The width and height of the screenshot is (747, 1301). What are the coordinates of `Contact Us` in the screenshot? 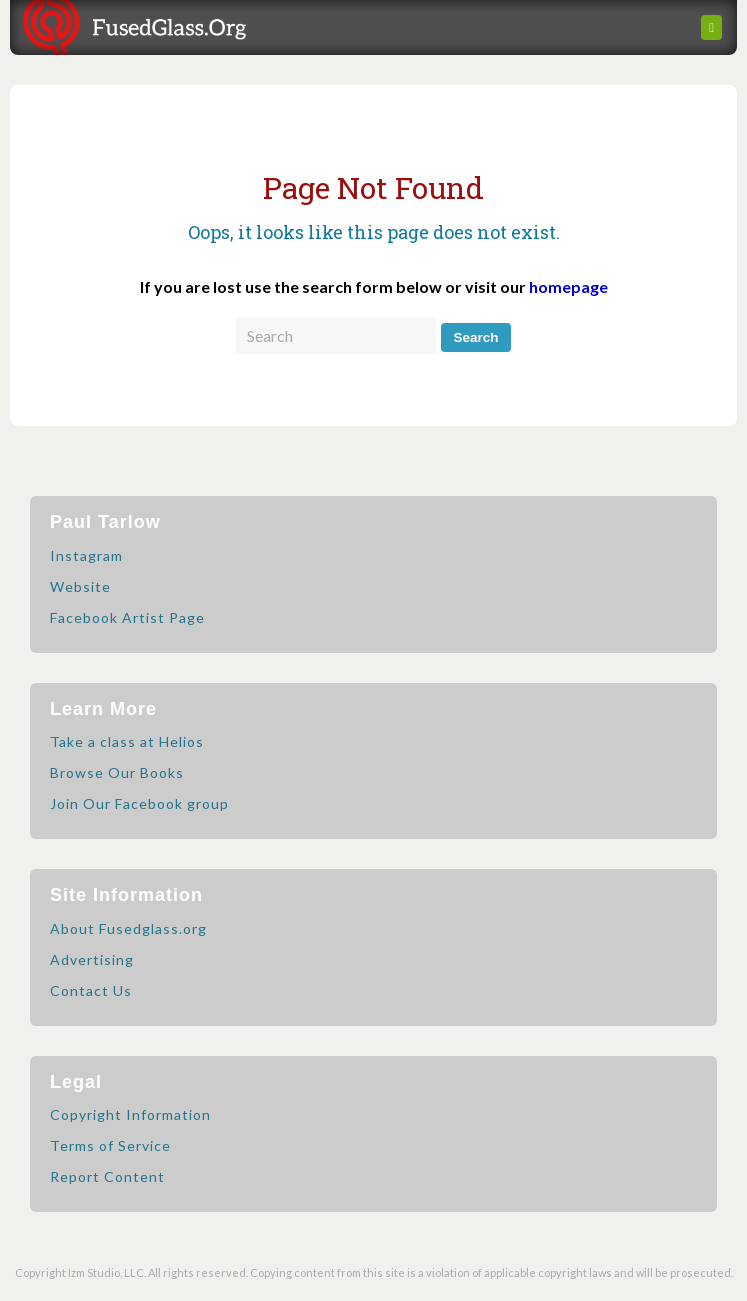 It's located at (91, 990).